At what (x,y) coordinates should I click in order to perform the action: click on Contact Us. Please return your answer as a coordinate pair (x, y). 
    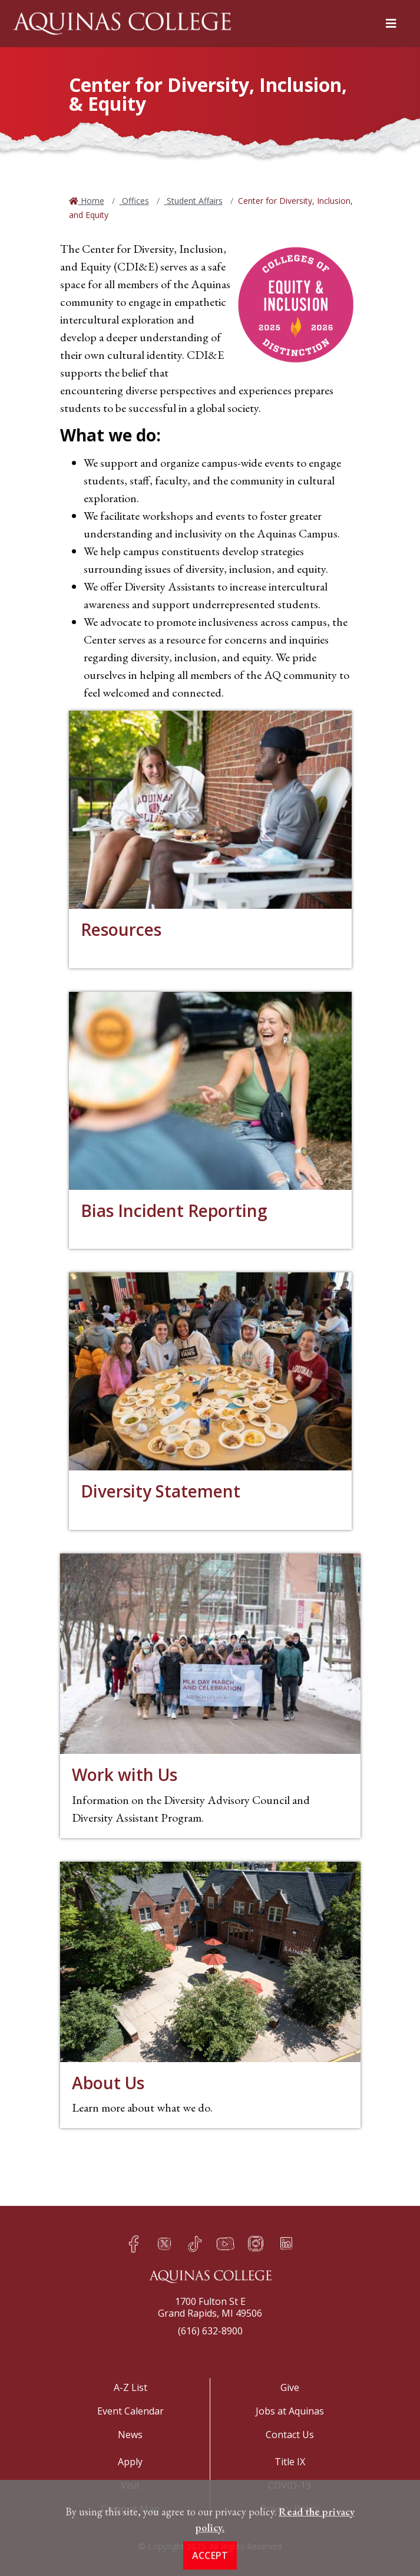
    Looking at the image, I should click on (290, 2434).